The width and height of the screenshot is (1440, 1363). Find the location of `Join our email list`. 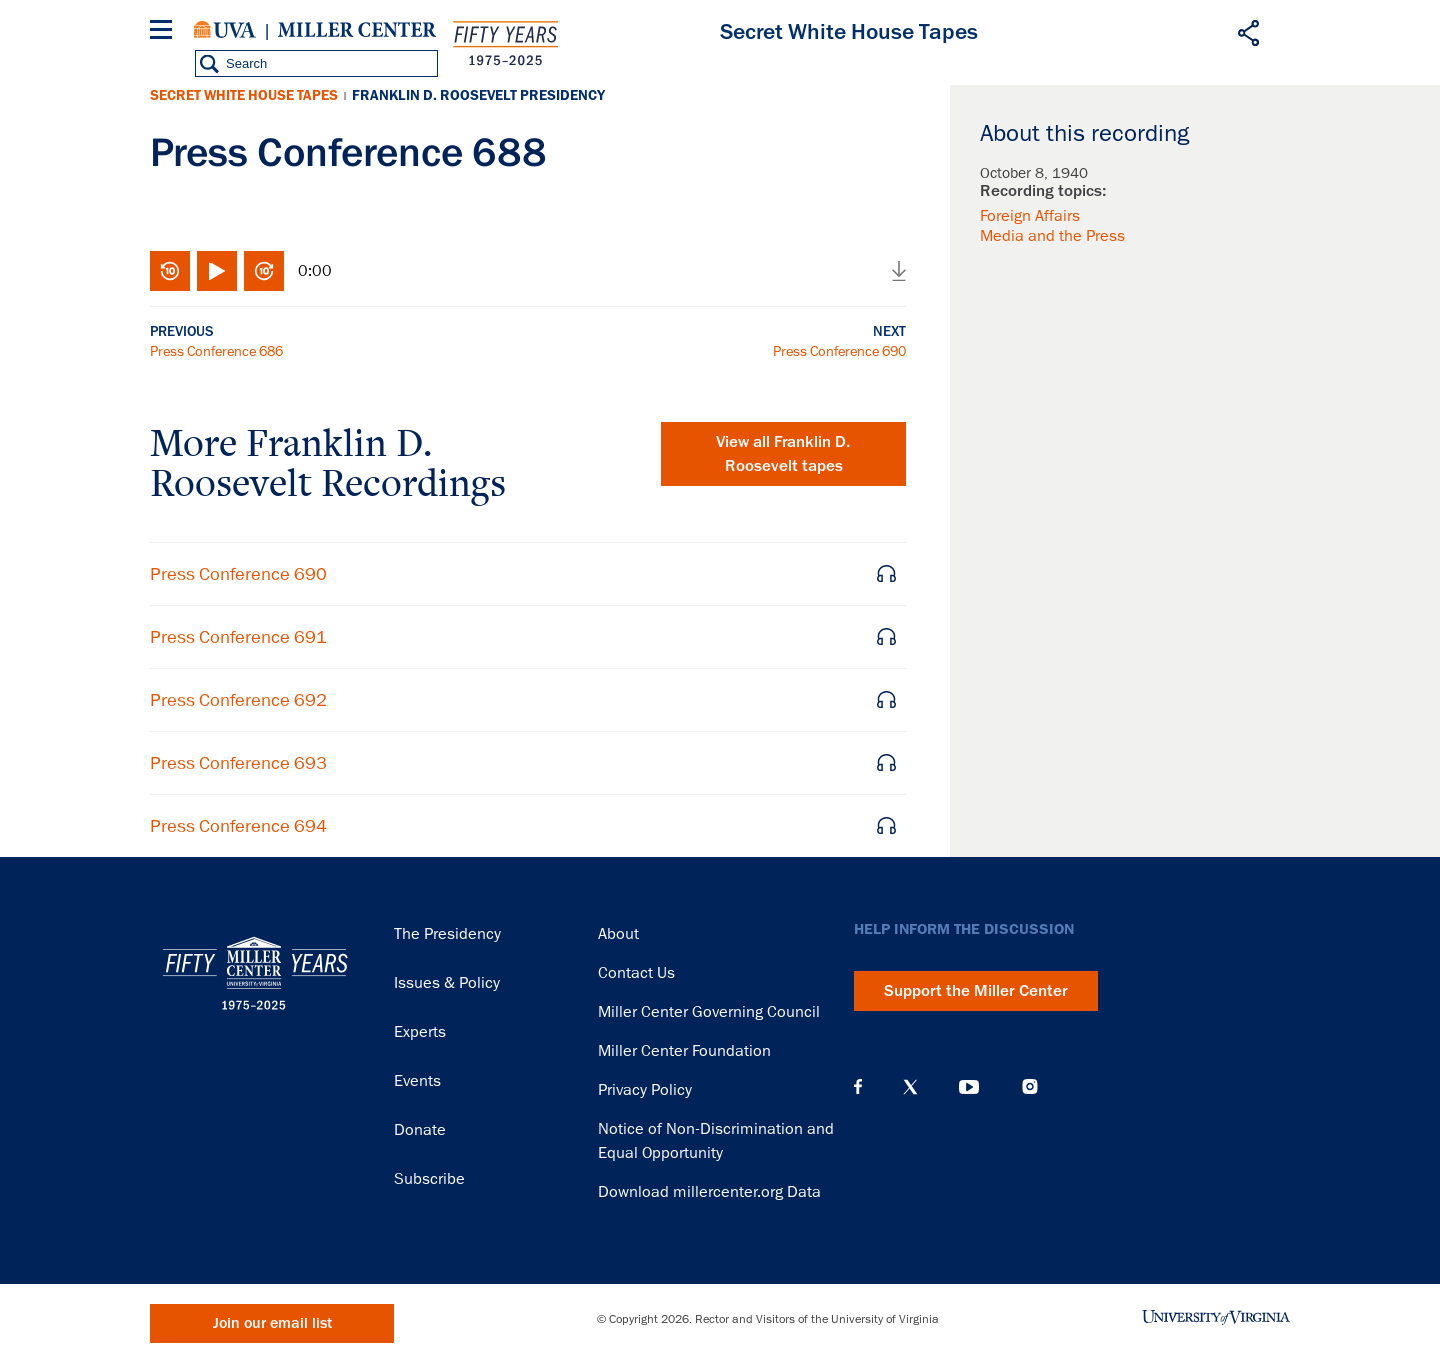

Join our email list is located at coordinates (272, 1323).